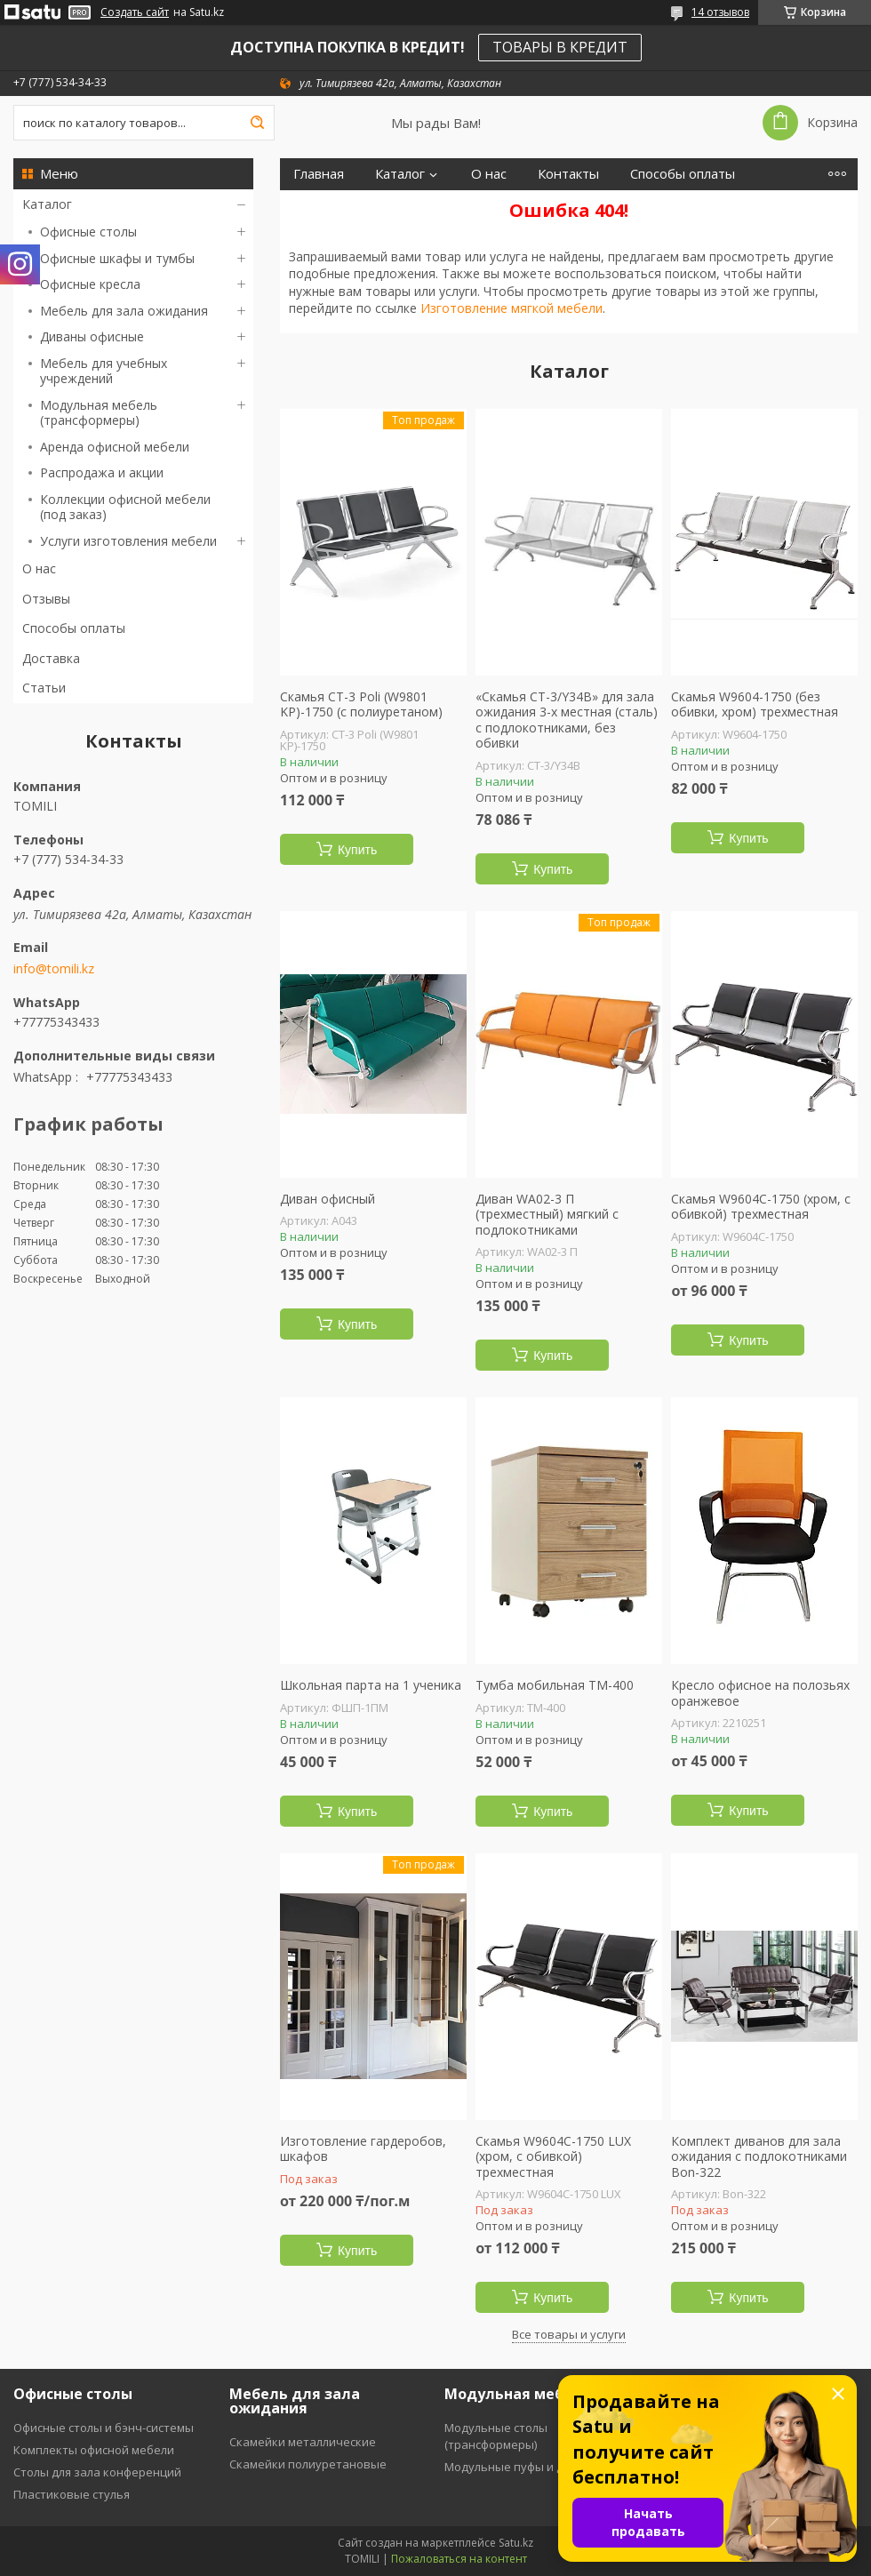  What do you see at coordinates (516, 2542) in the screenshot?
I see `Satu.kz` at bounding box center [516, 2542].